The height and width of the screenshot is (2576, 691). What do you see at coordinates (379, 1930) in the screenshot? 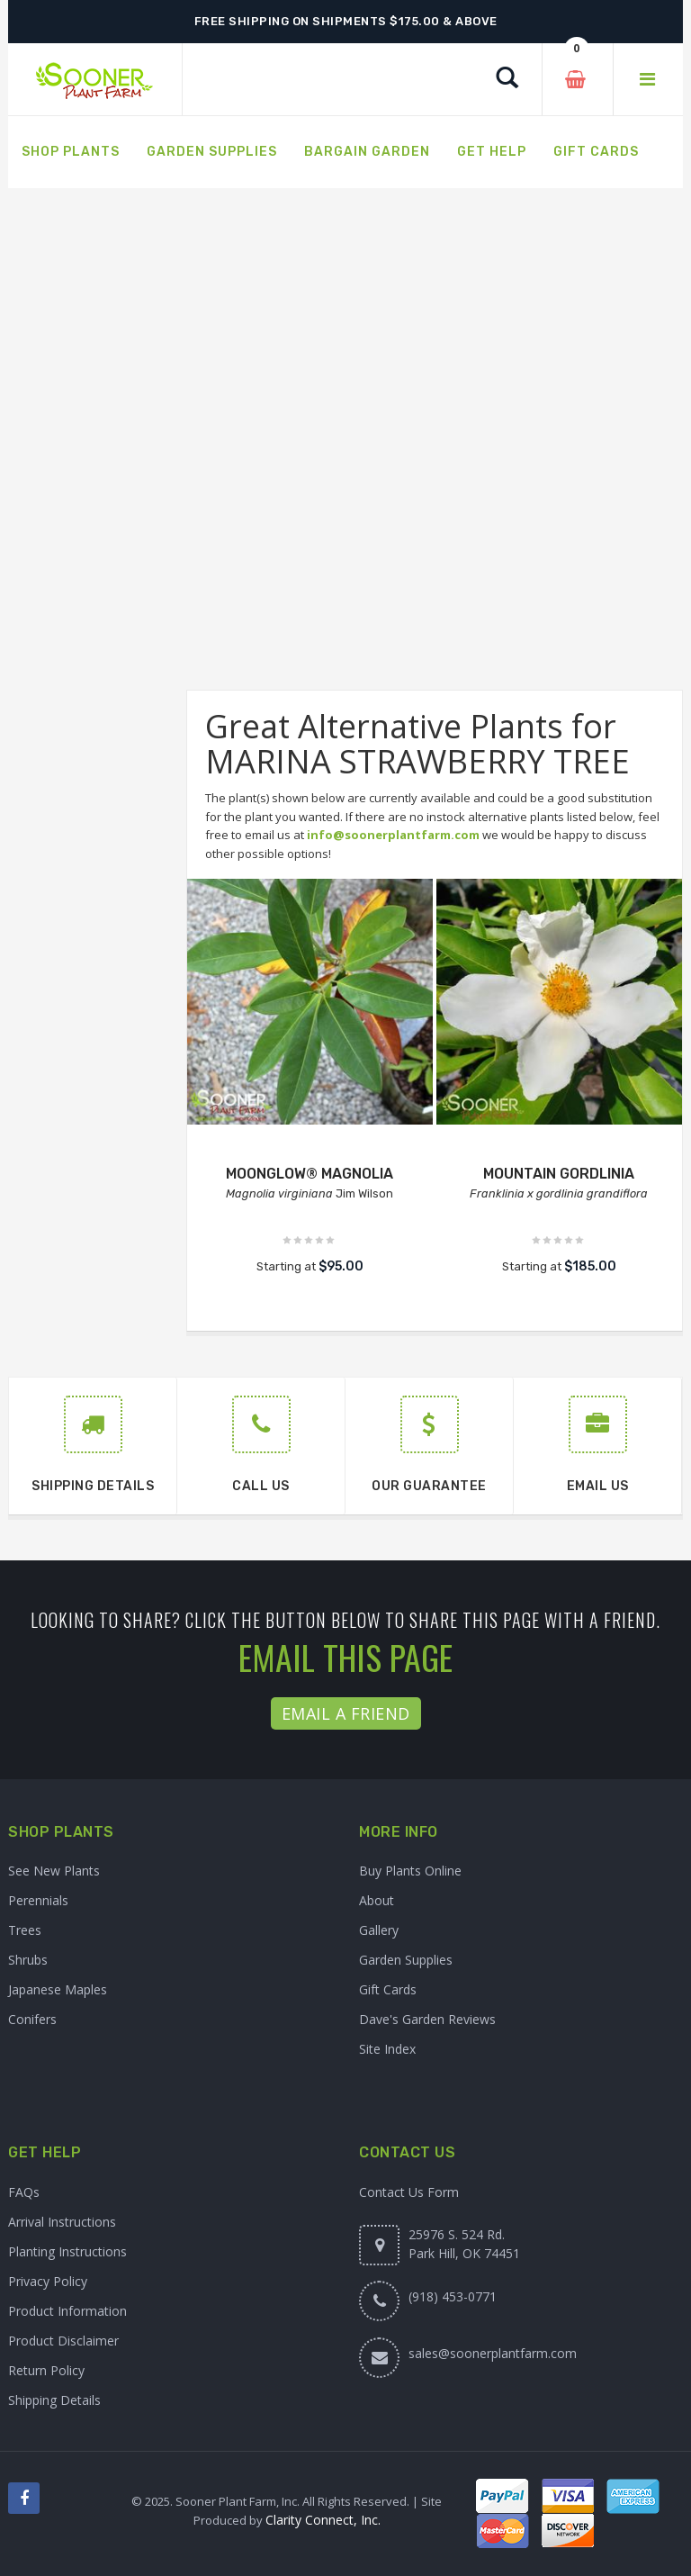
I see `Gallery` at bounding box center [379, 1930].